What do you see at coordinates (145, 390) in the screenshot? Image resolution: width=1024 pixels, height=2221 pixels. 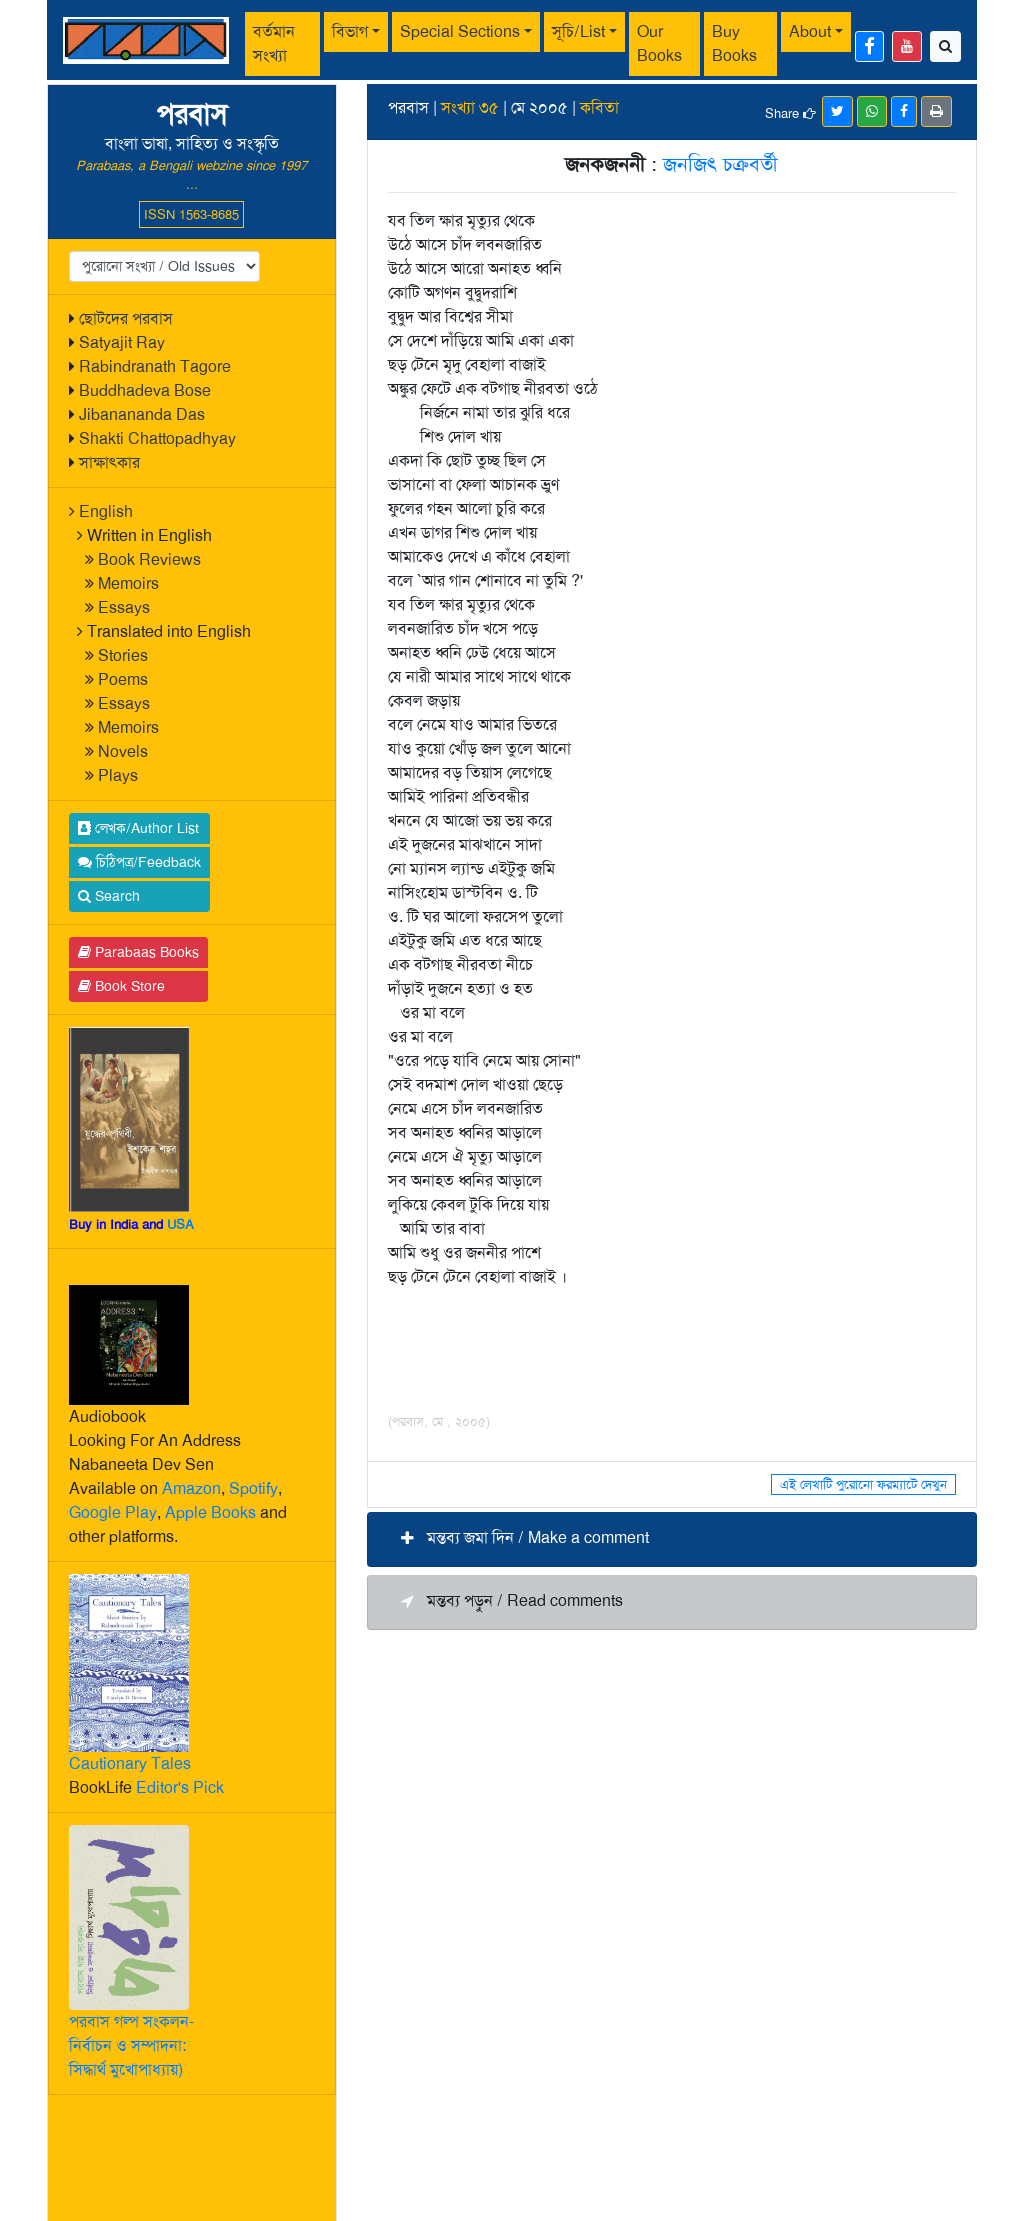 I see `Buddhadeva Bose` at bounding box center [145, 390].